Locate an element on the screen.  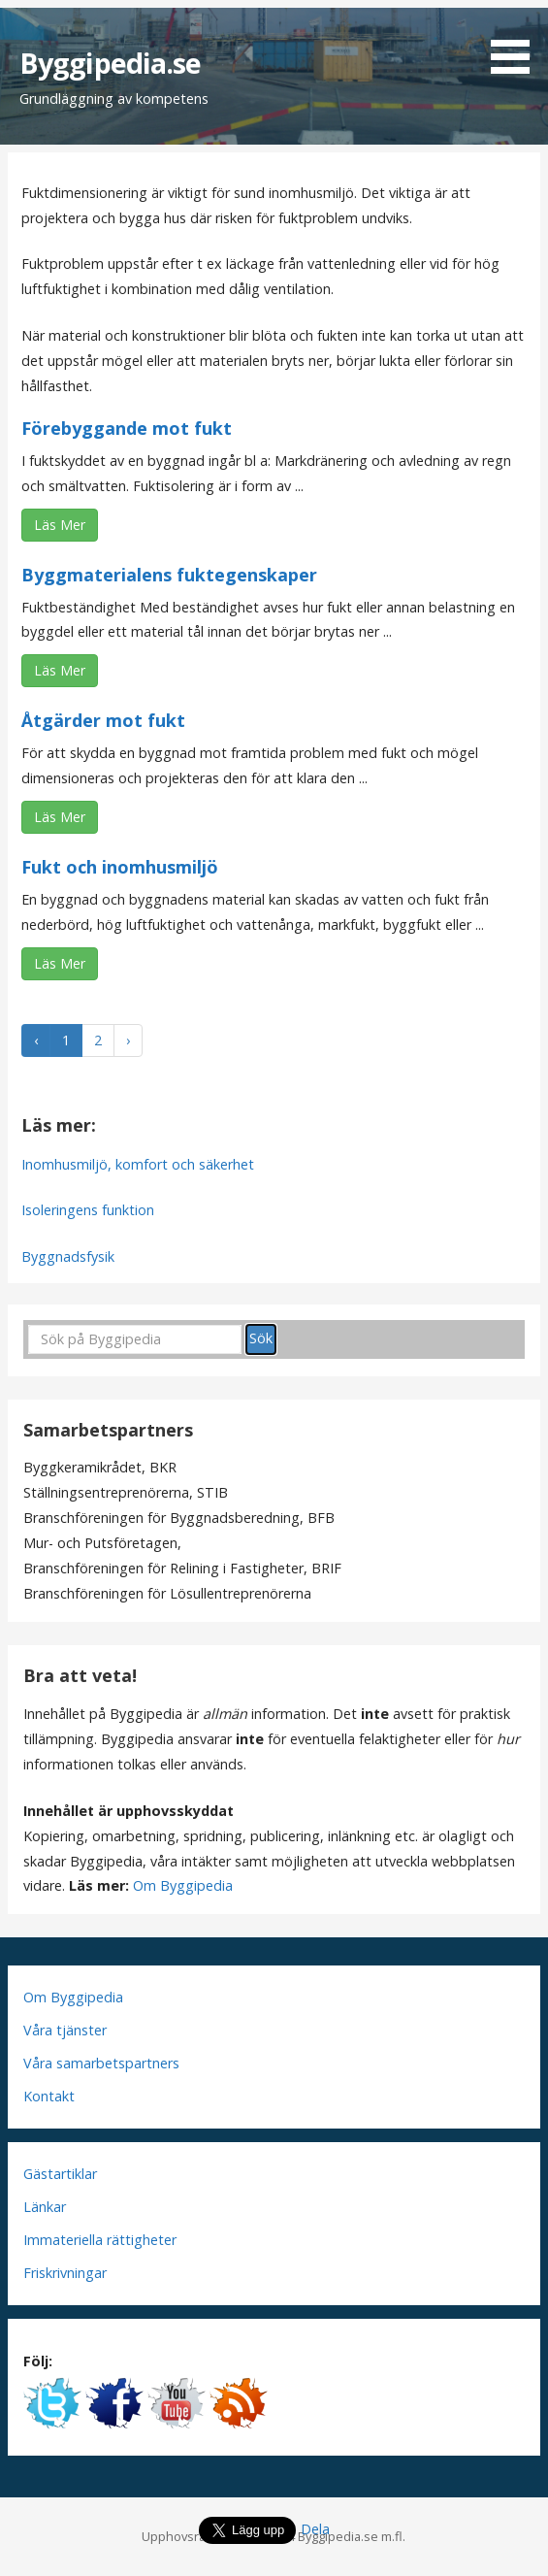
Våra samarbetspartners is located at coordinates (101, 2063).